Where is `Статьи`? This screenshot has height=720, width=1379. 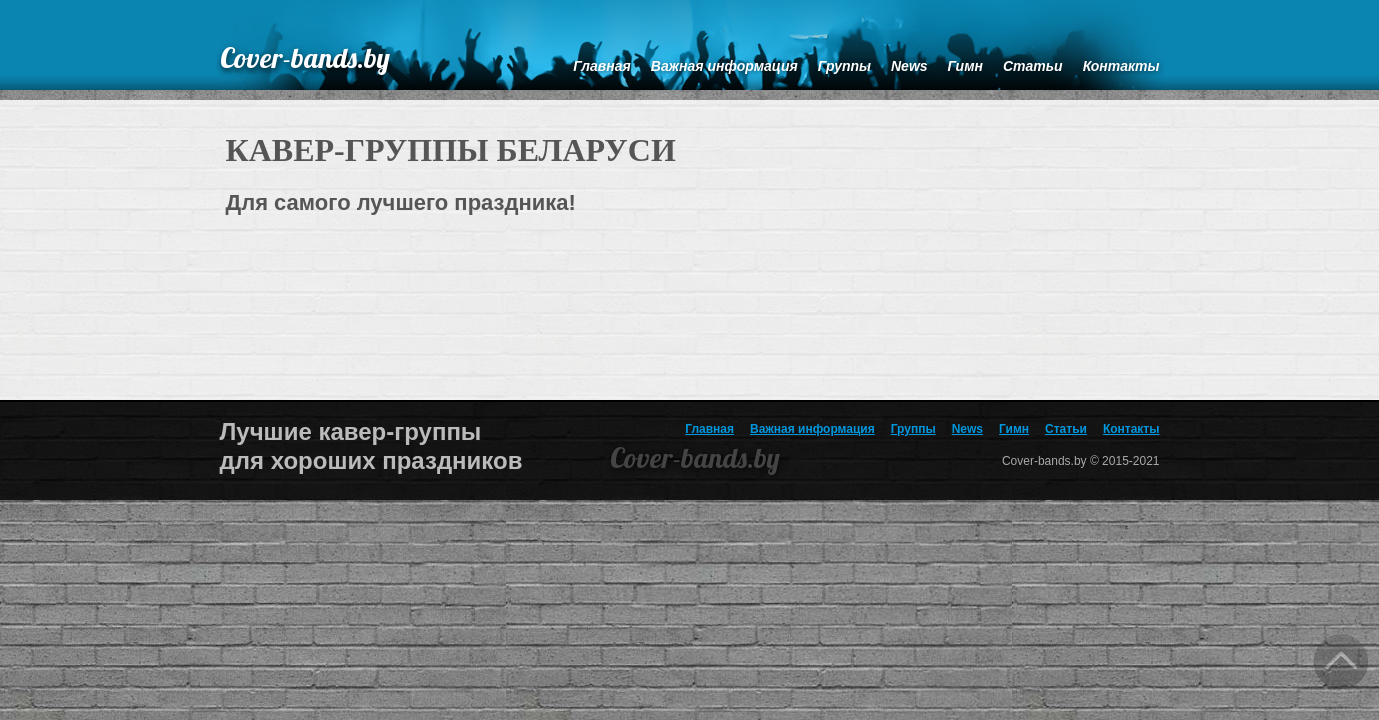 Статьи is located at coordinates (1066, 429).